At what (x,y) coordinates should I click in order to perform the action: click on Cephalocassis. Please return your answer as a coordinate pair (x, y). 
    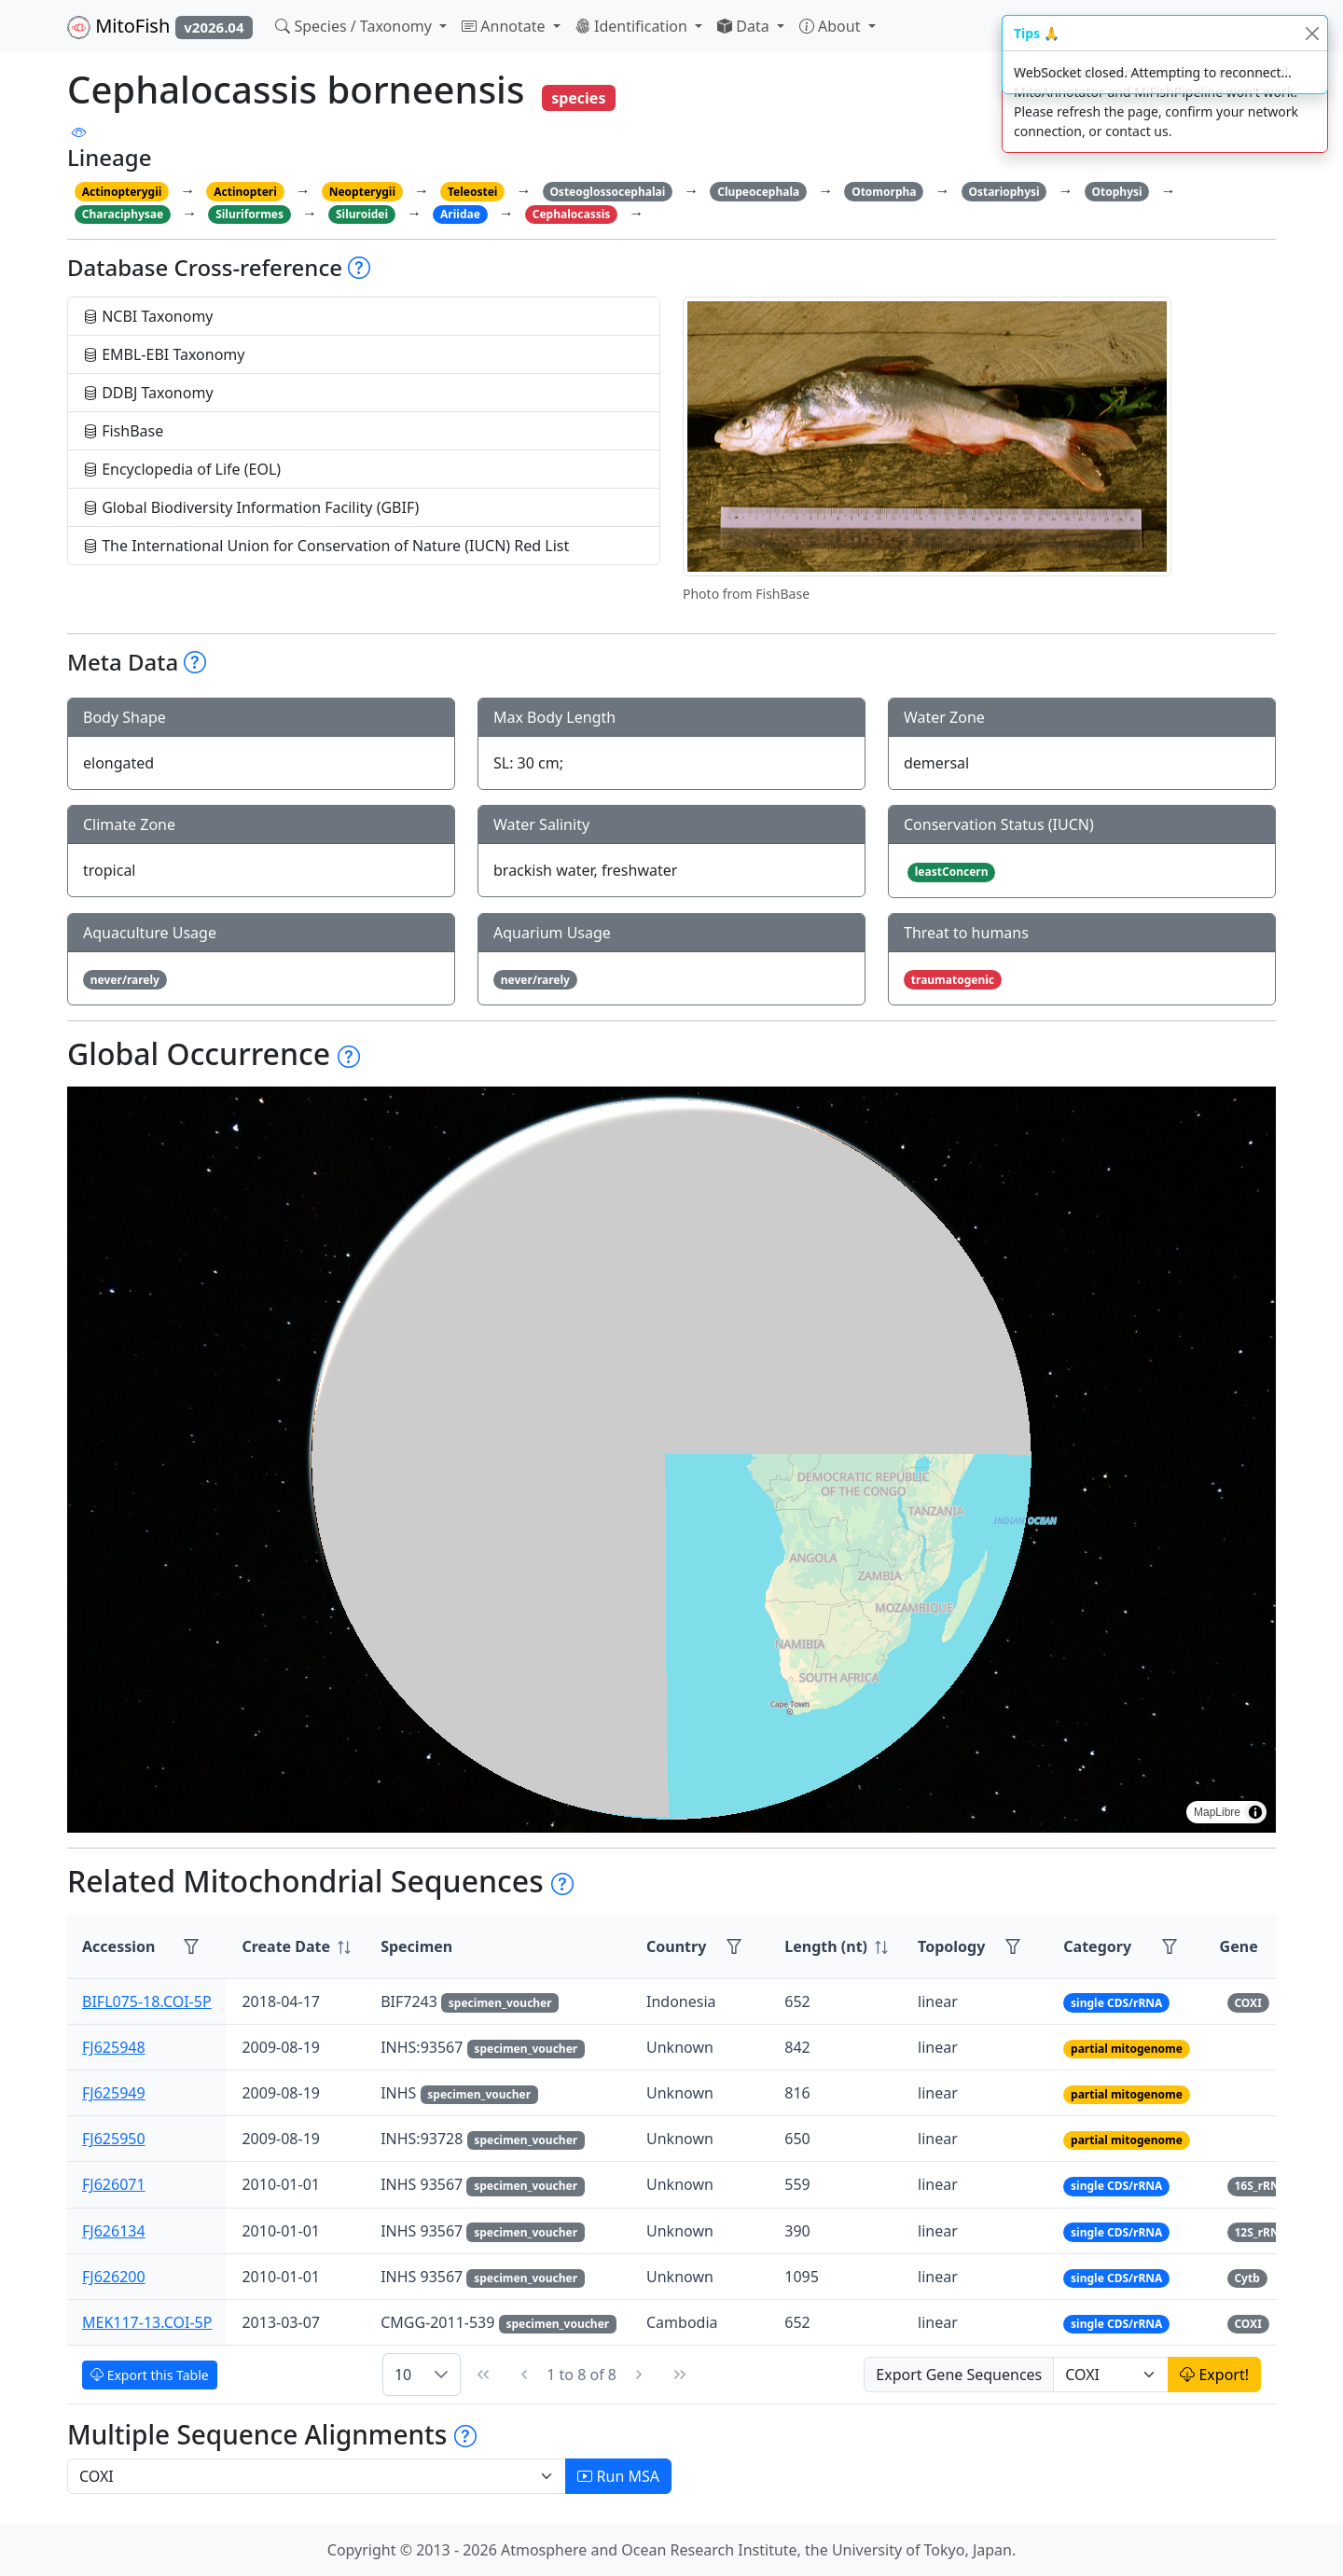
    Looking at the image, I should click on (572, 214).